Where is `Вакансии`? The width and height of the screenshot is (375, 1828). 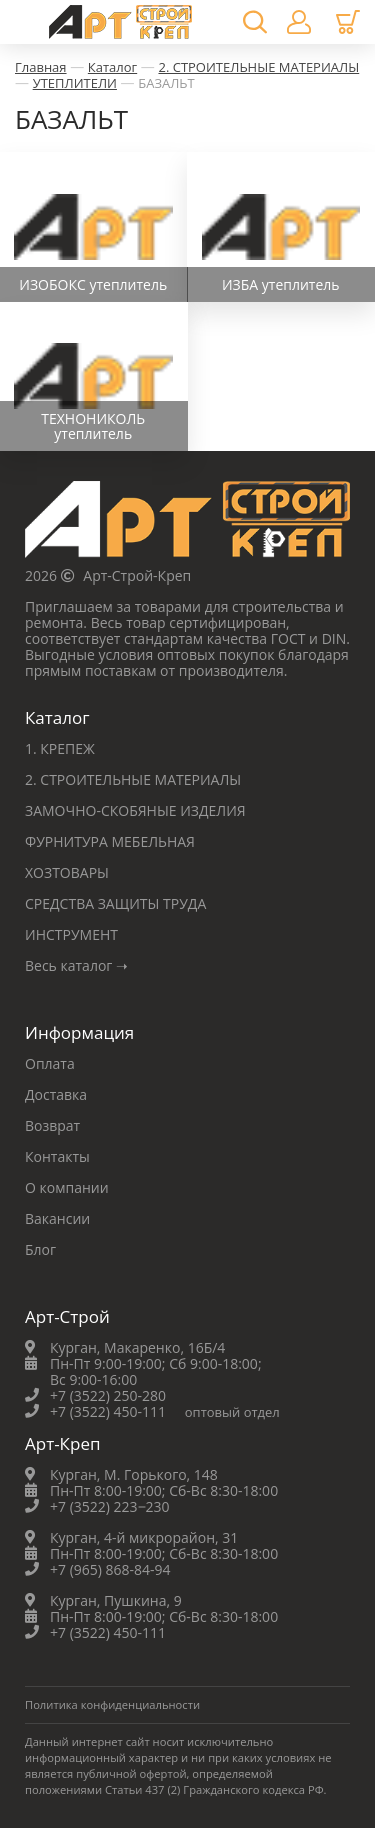
Вакансии is located at coordinates (57, 1218).